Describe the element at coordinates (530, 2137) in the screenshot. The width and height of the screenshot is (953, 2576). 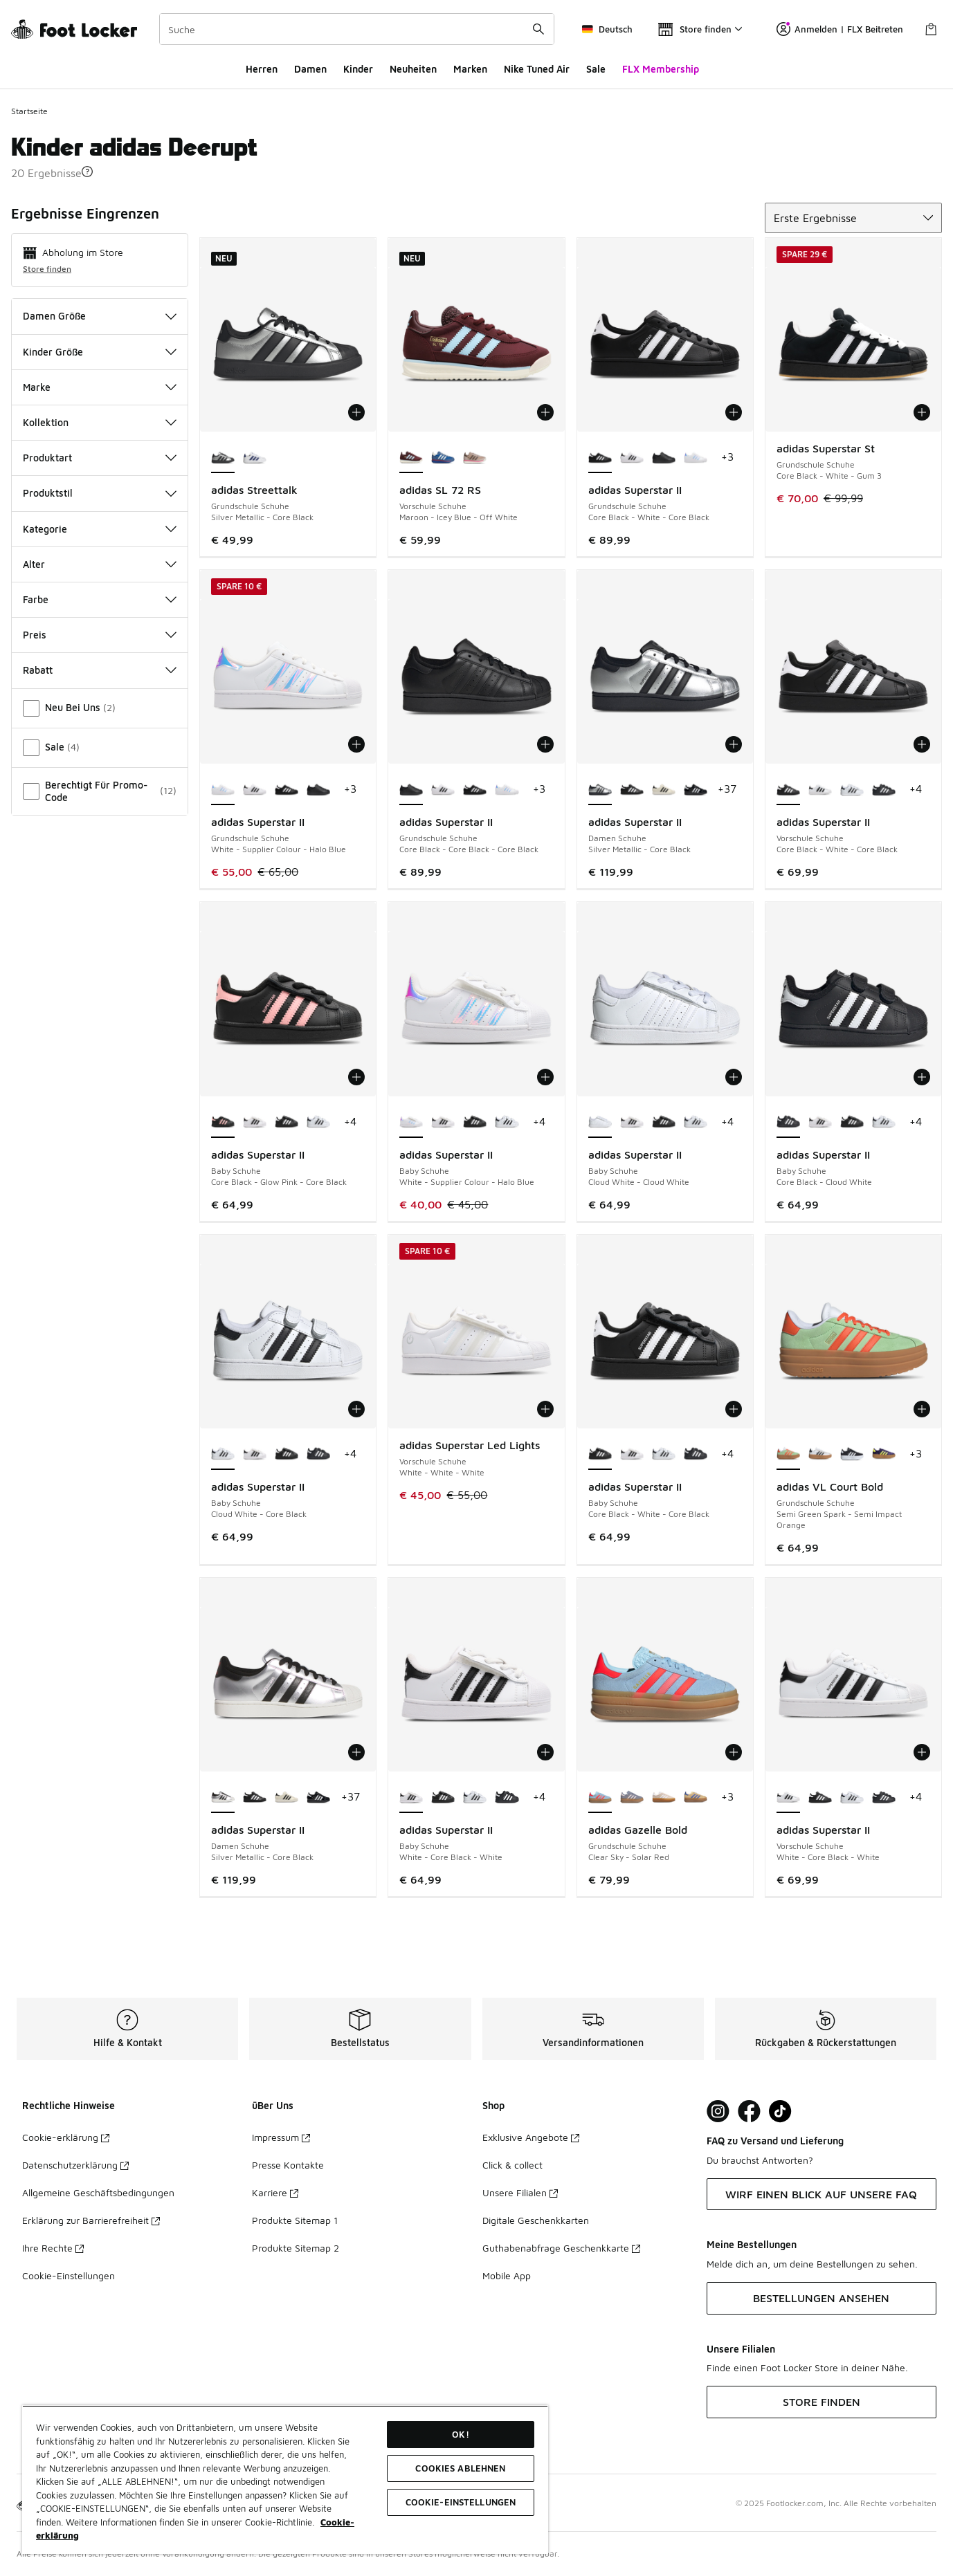
I see `Exklusive Angebote` at that location.